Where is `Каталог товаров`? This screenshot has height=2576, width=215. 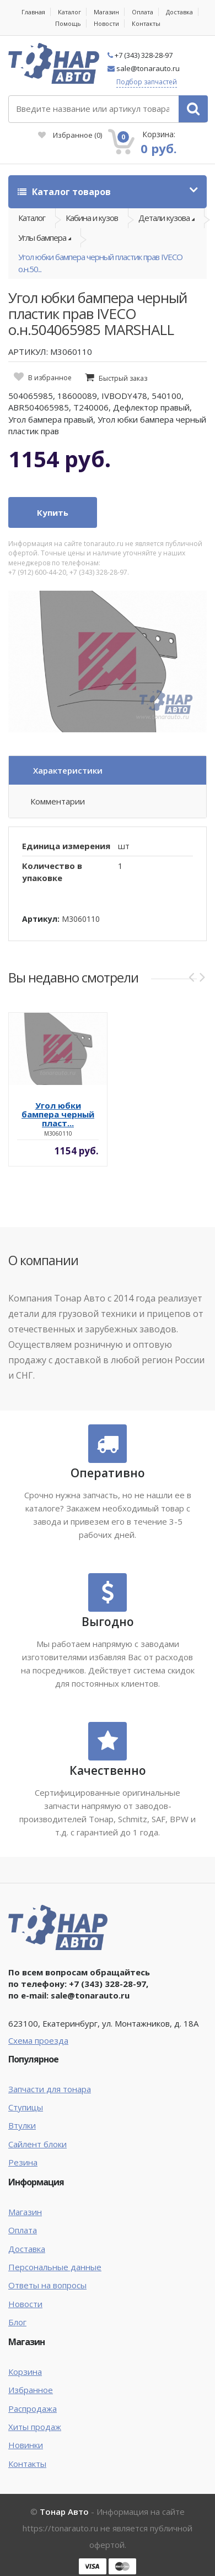 Каталог товаров is located at coordinates (64, 192).